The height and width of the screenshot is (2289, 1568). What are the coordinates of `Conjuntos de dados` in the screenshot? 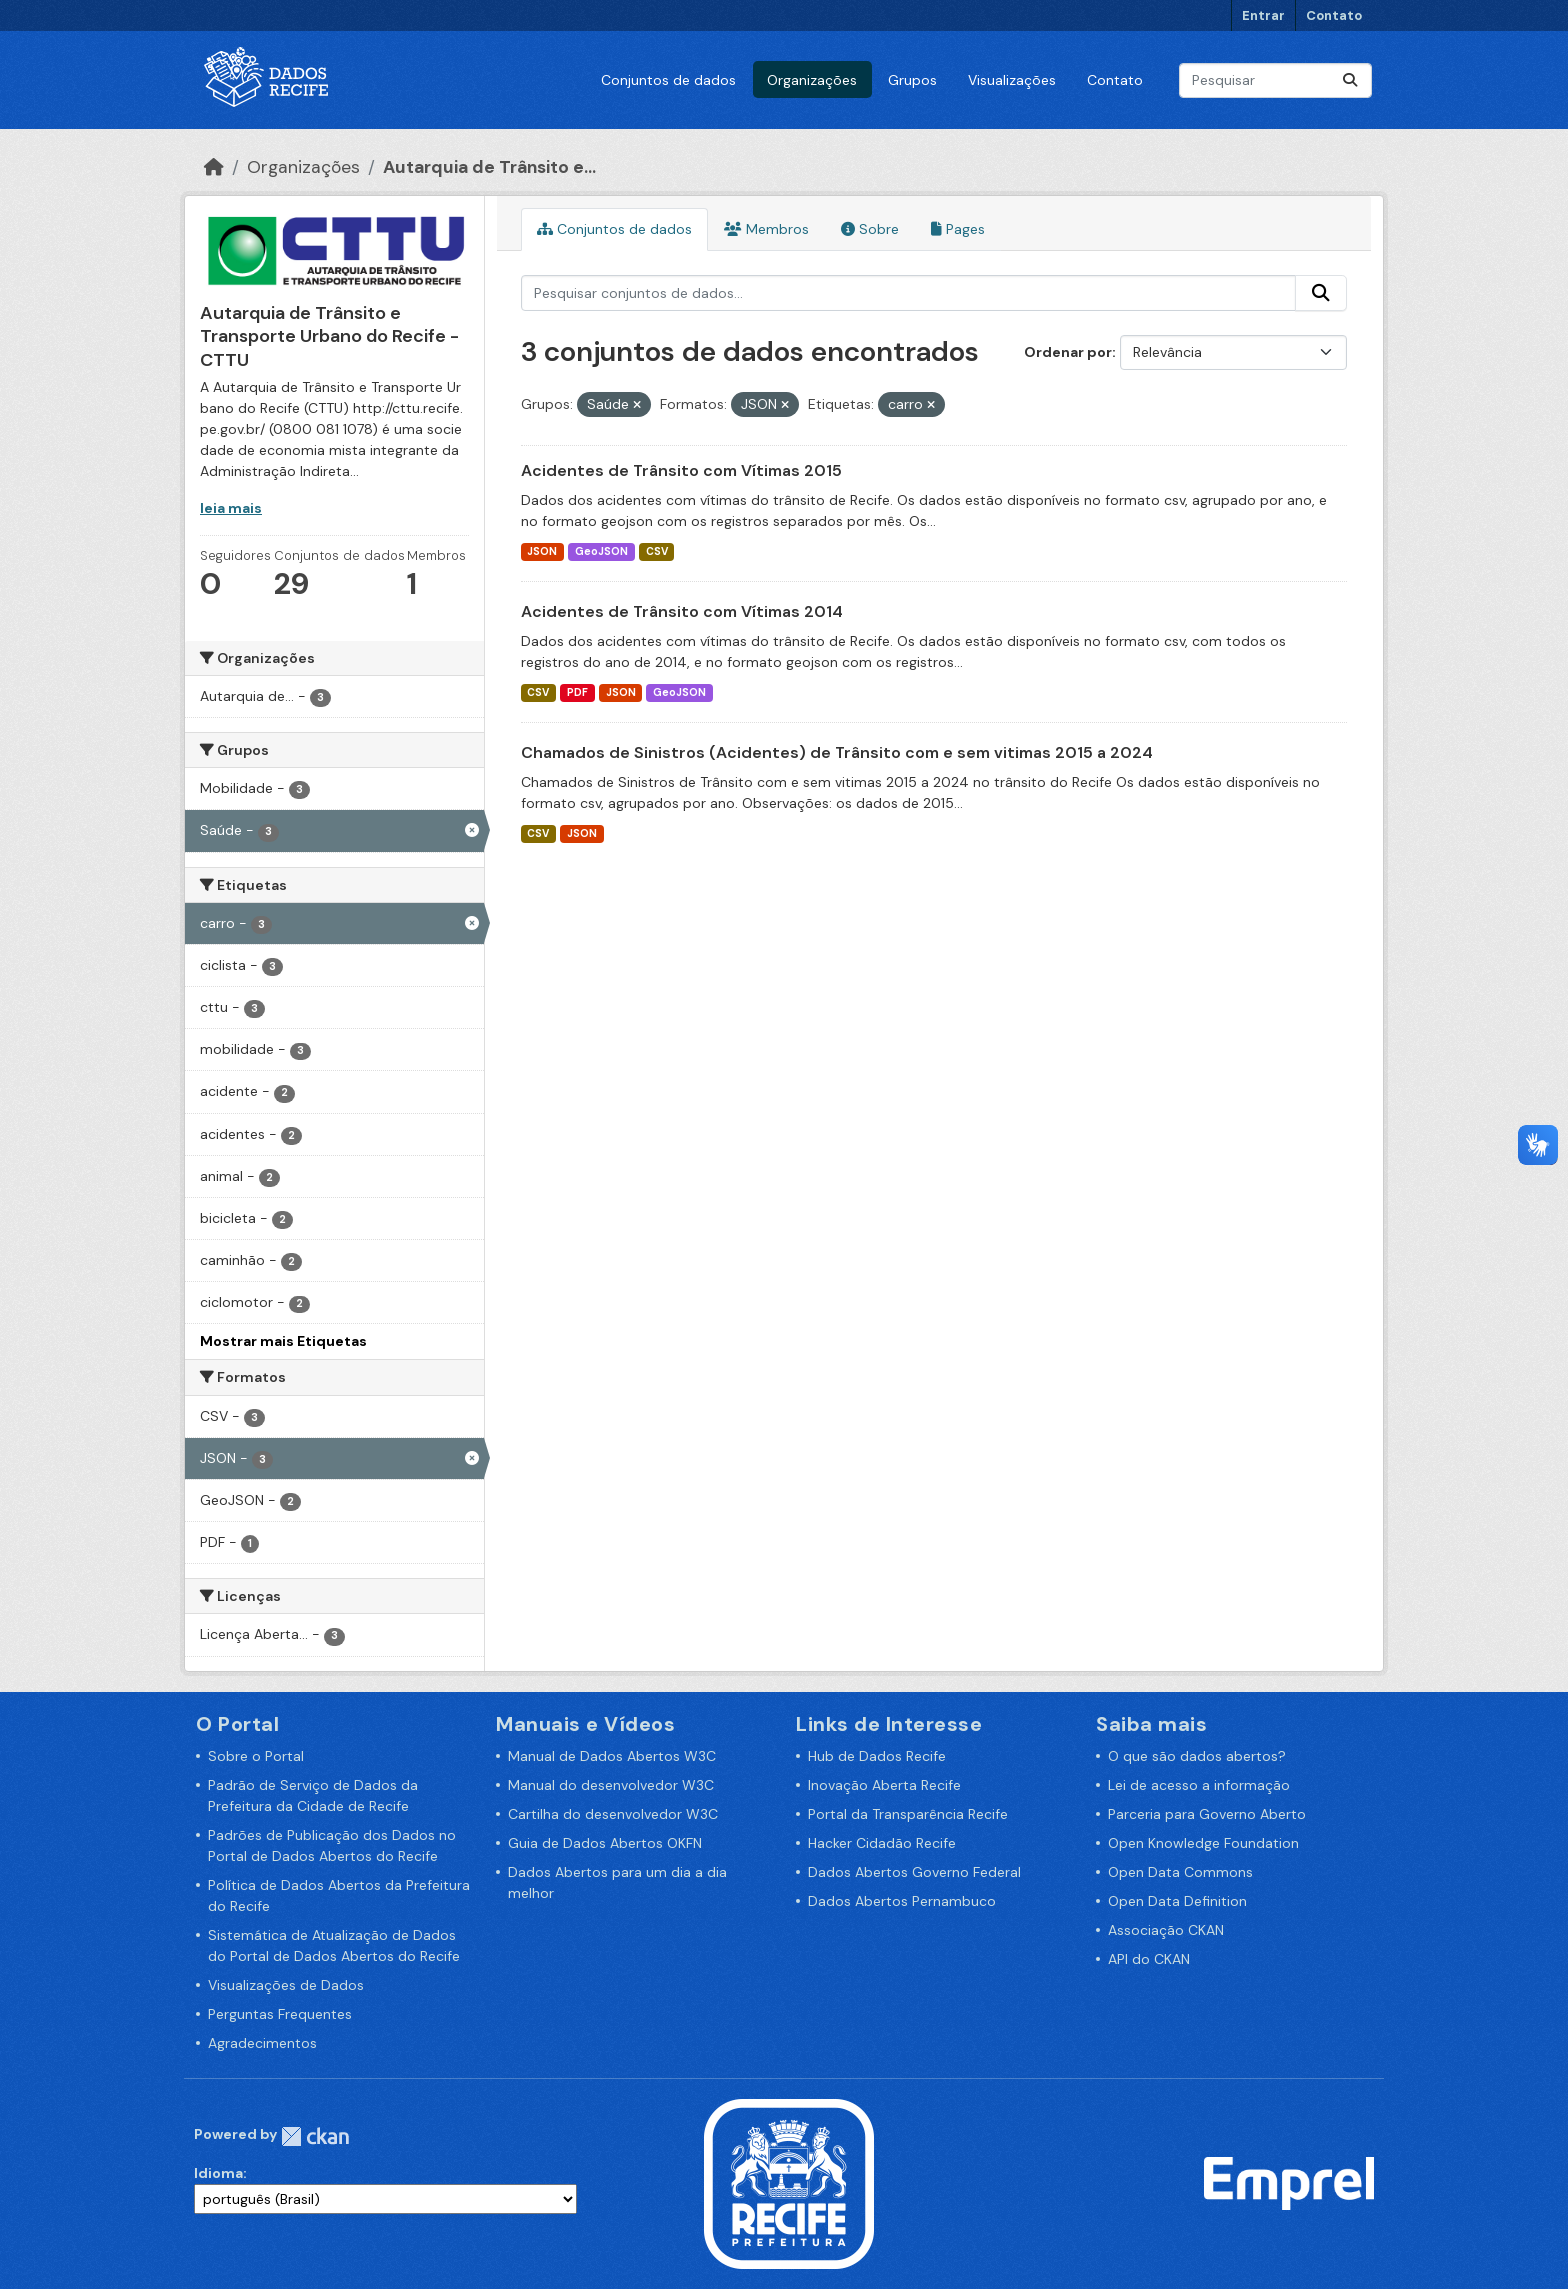 It's located at (668, 80).